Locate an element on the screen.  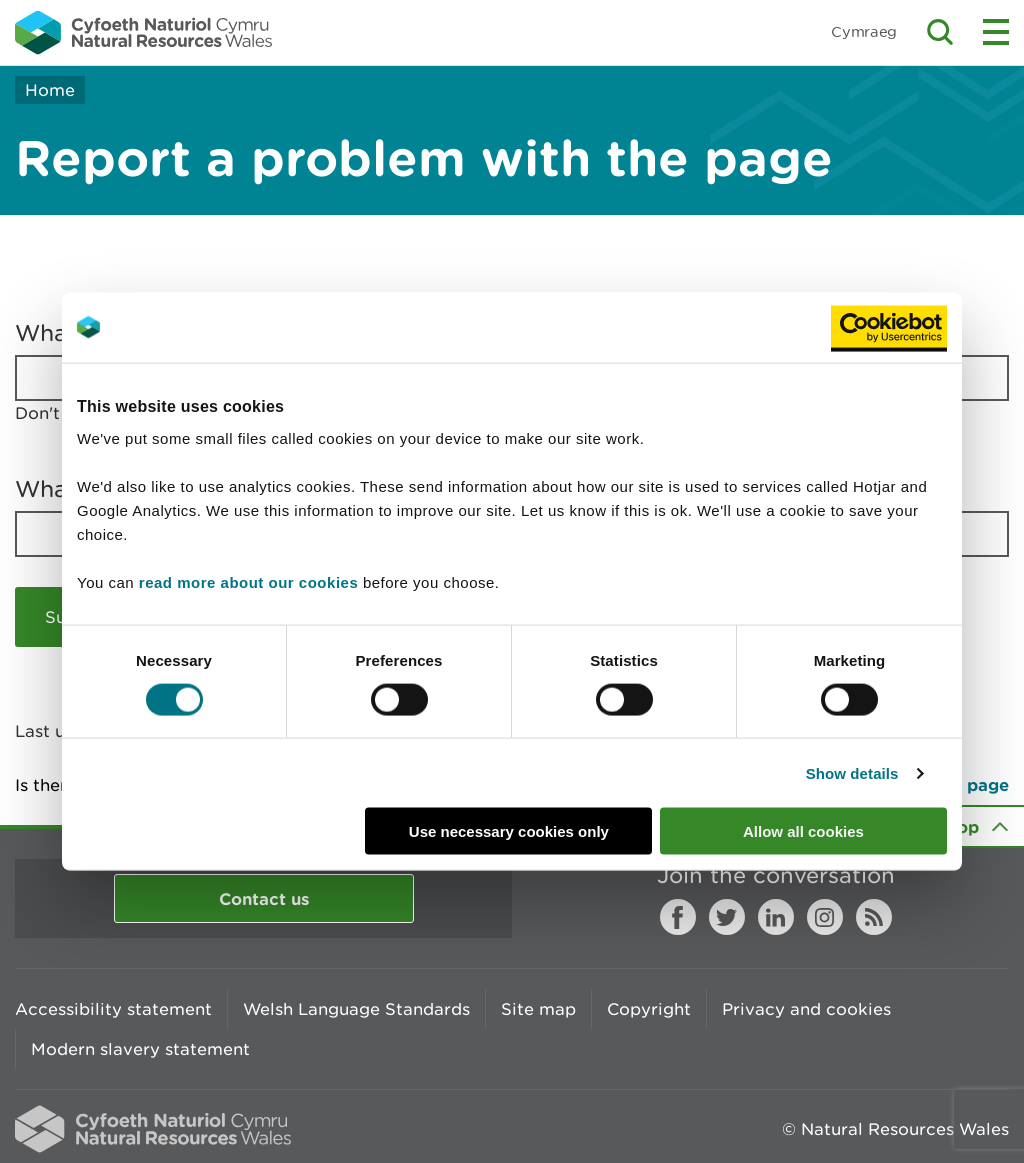
Modern slavery statement is located at coordinates (140, 1049).